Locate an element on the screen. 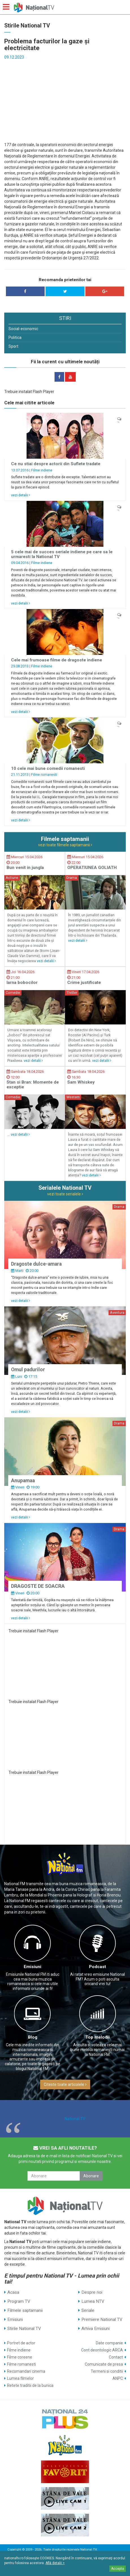 The width and height of the screenshot is (130, 2576). Filme coreene is located at coordinates (19, 2357).